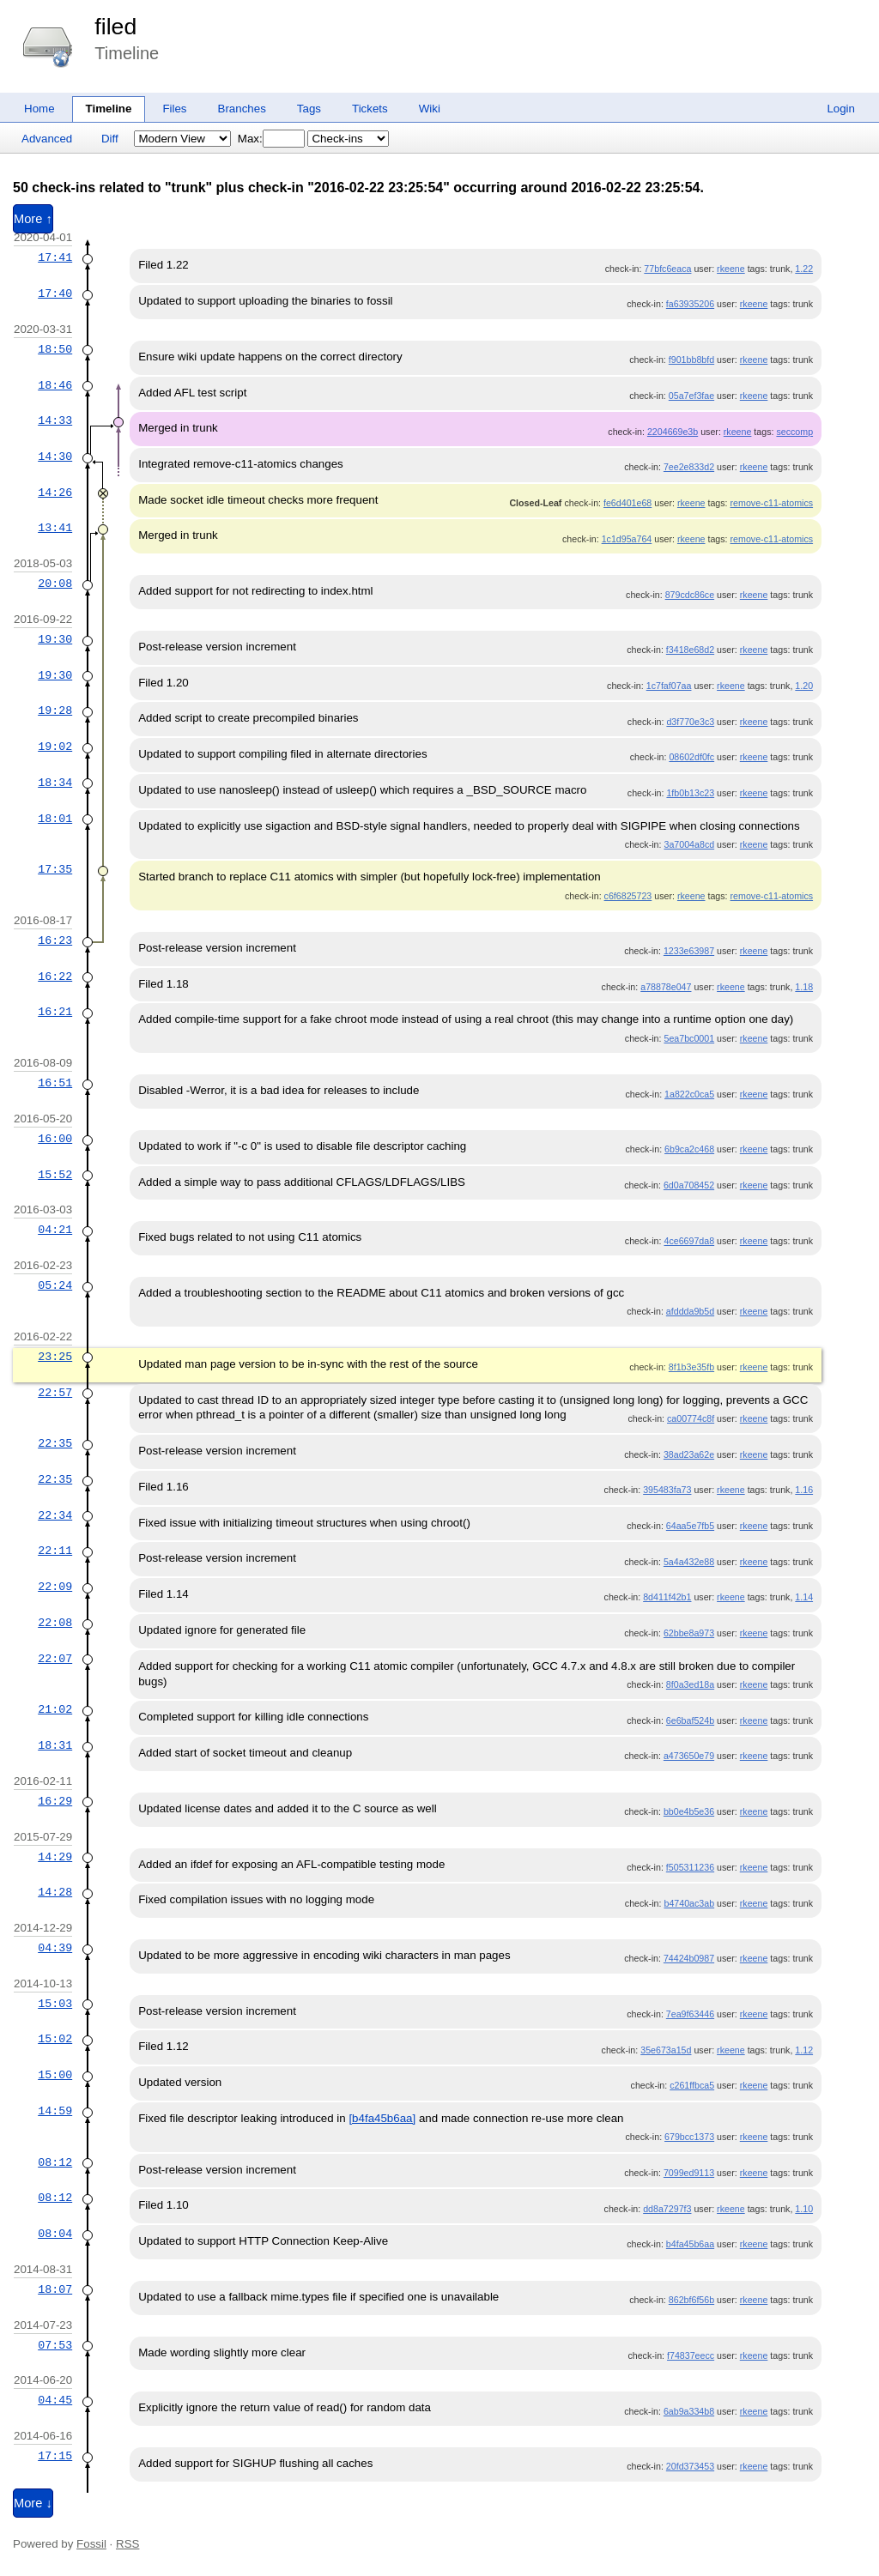 The width and height of the screenshot is (879, 2576). What do you see at coordinates (55, 1011) in the screenshot?
I see `16:21` at bounding box center [55, 1011].